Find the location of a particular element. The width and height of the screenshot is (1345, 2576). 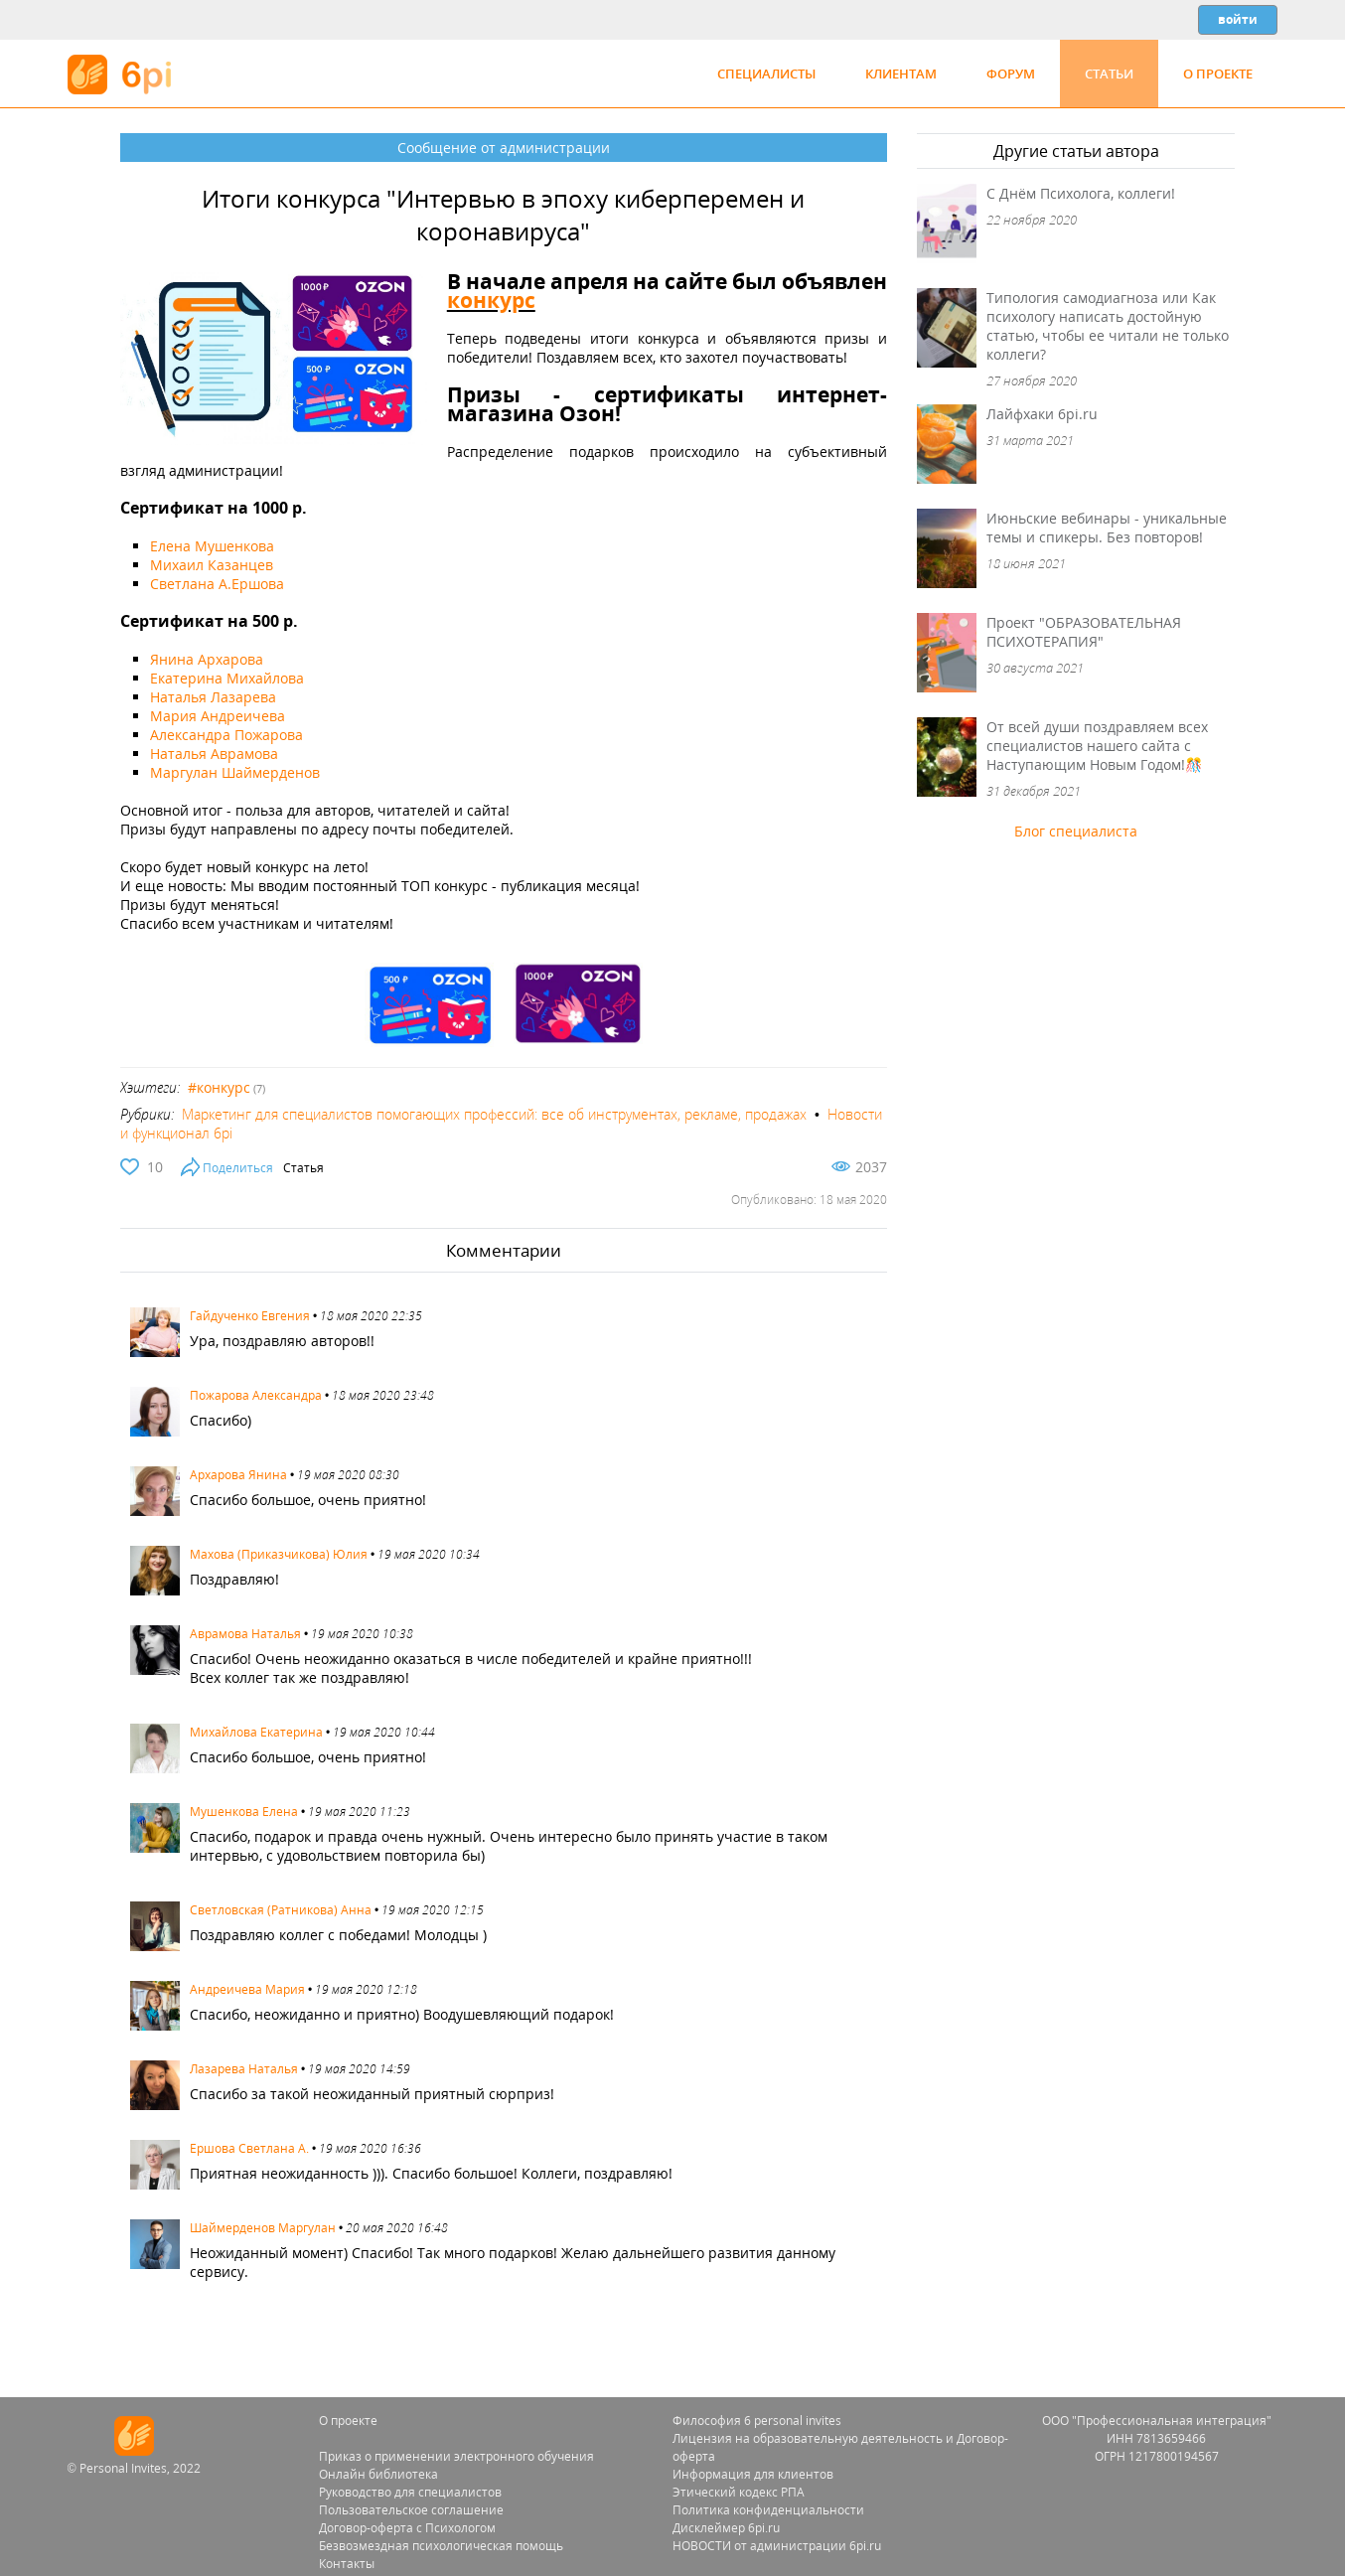

Дисклеймер 6pi.ru is located at coordinates (726, 2527).